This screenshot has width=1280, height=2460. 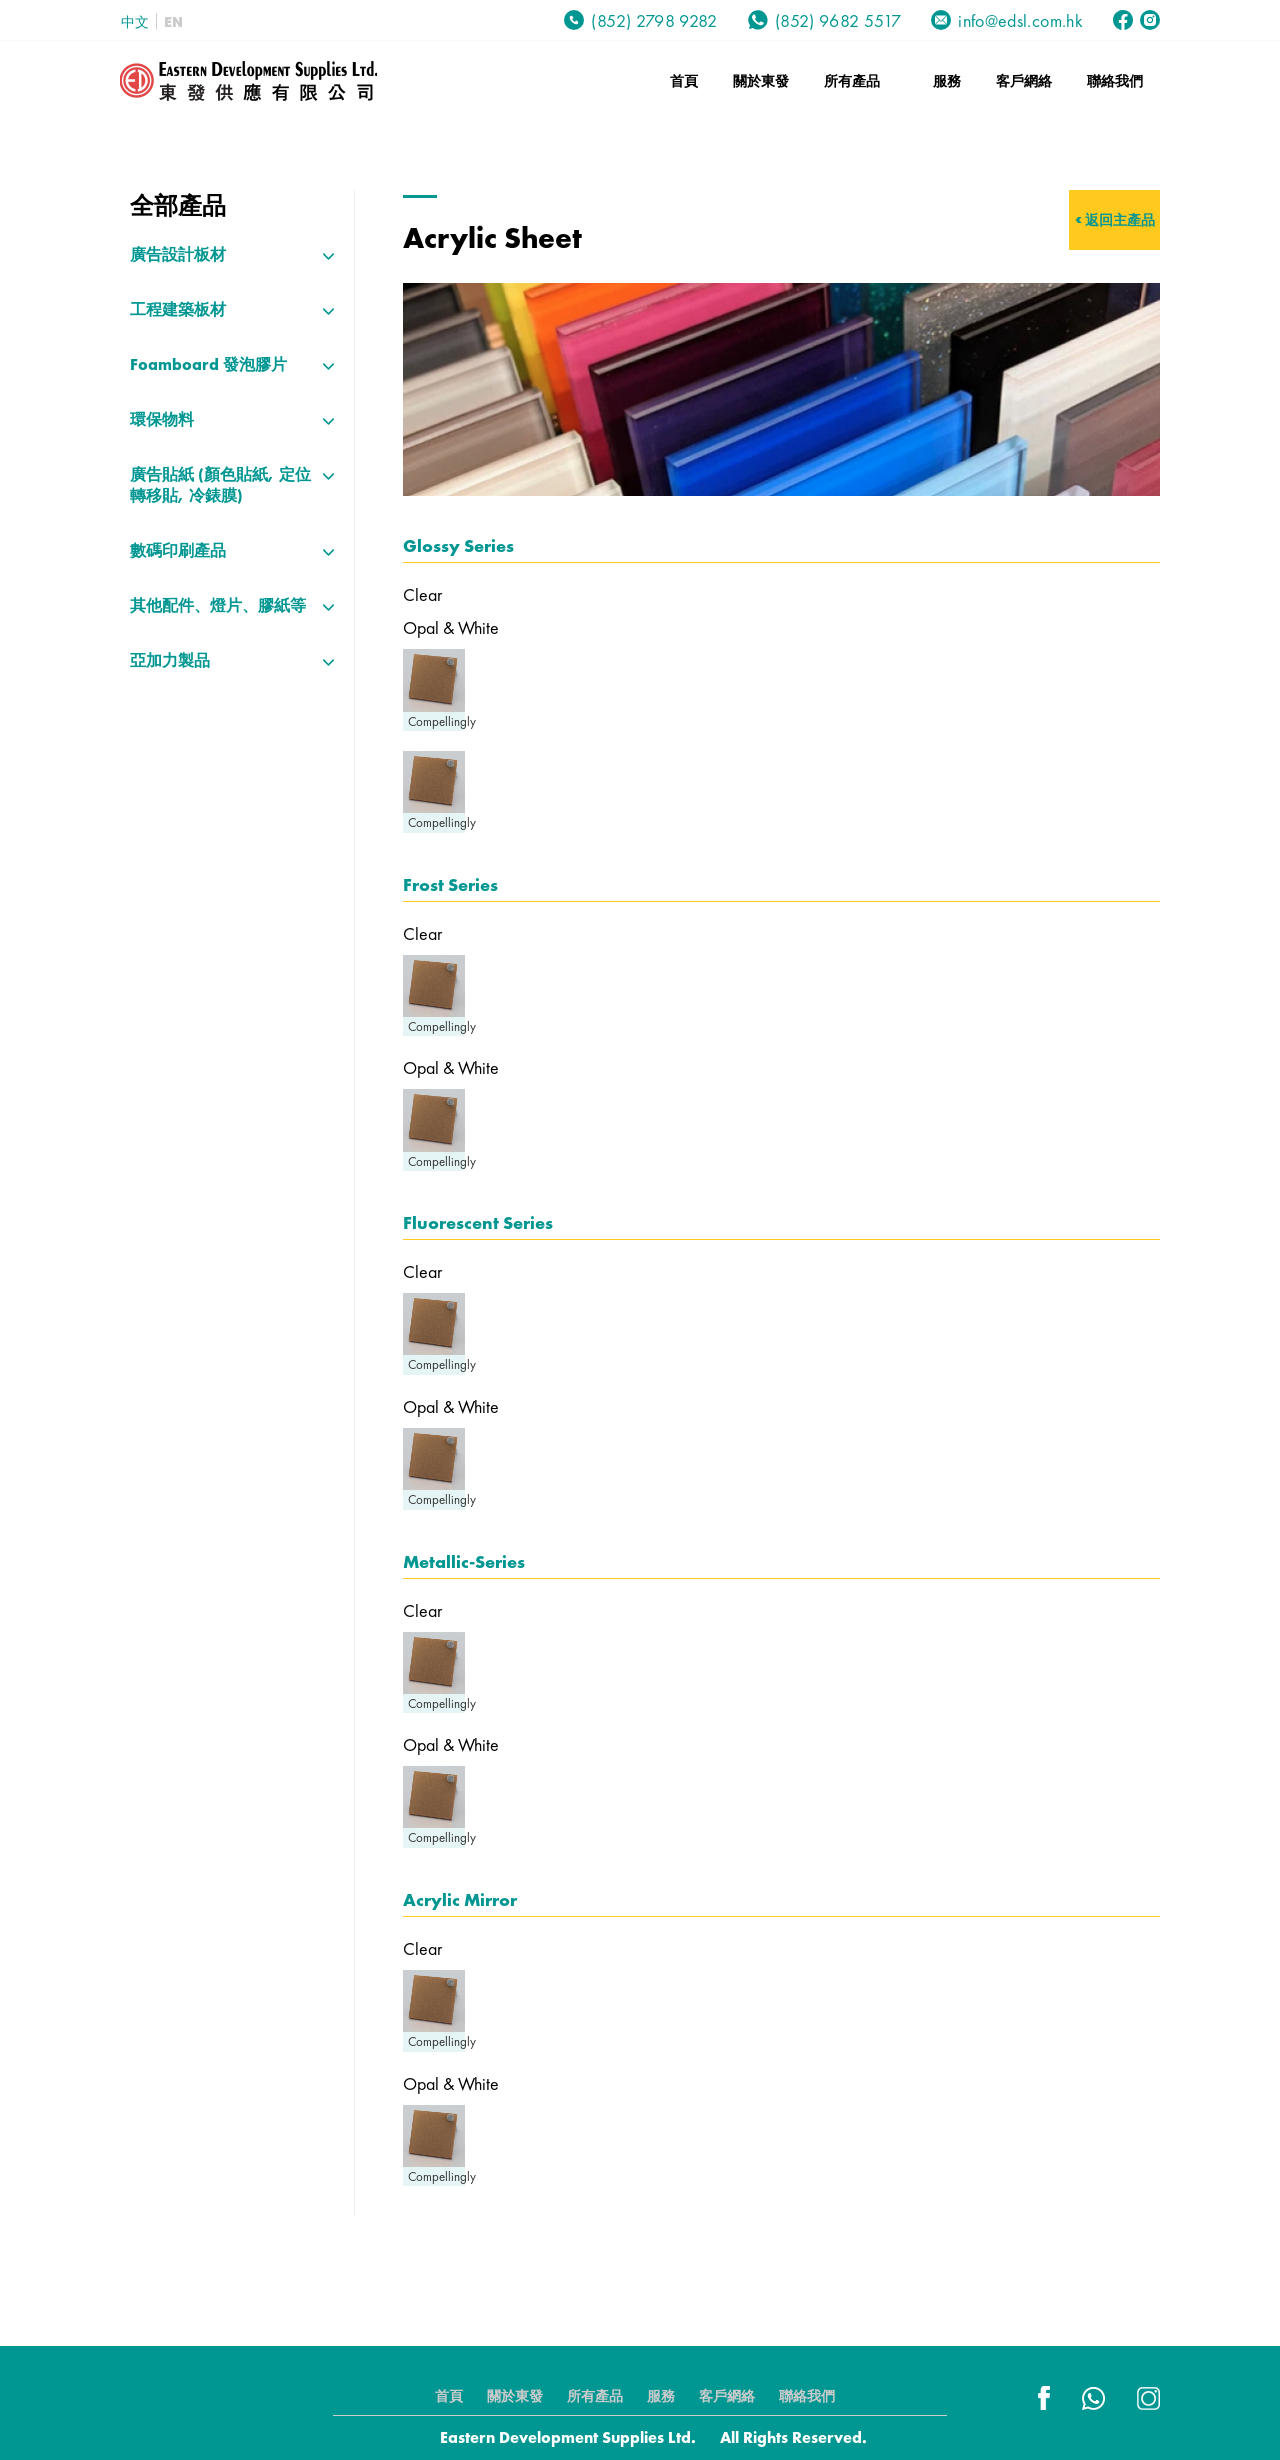 I want to click on 環保物料, so click(x=162, y=419).